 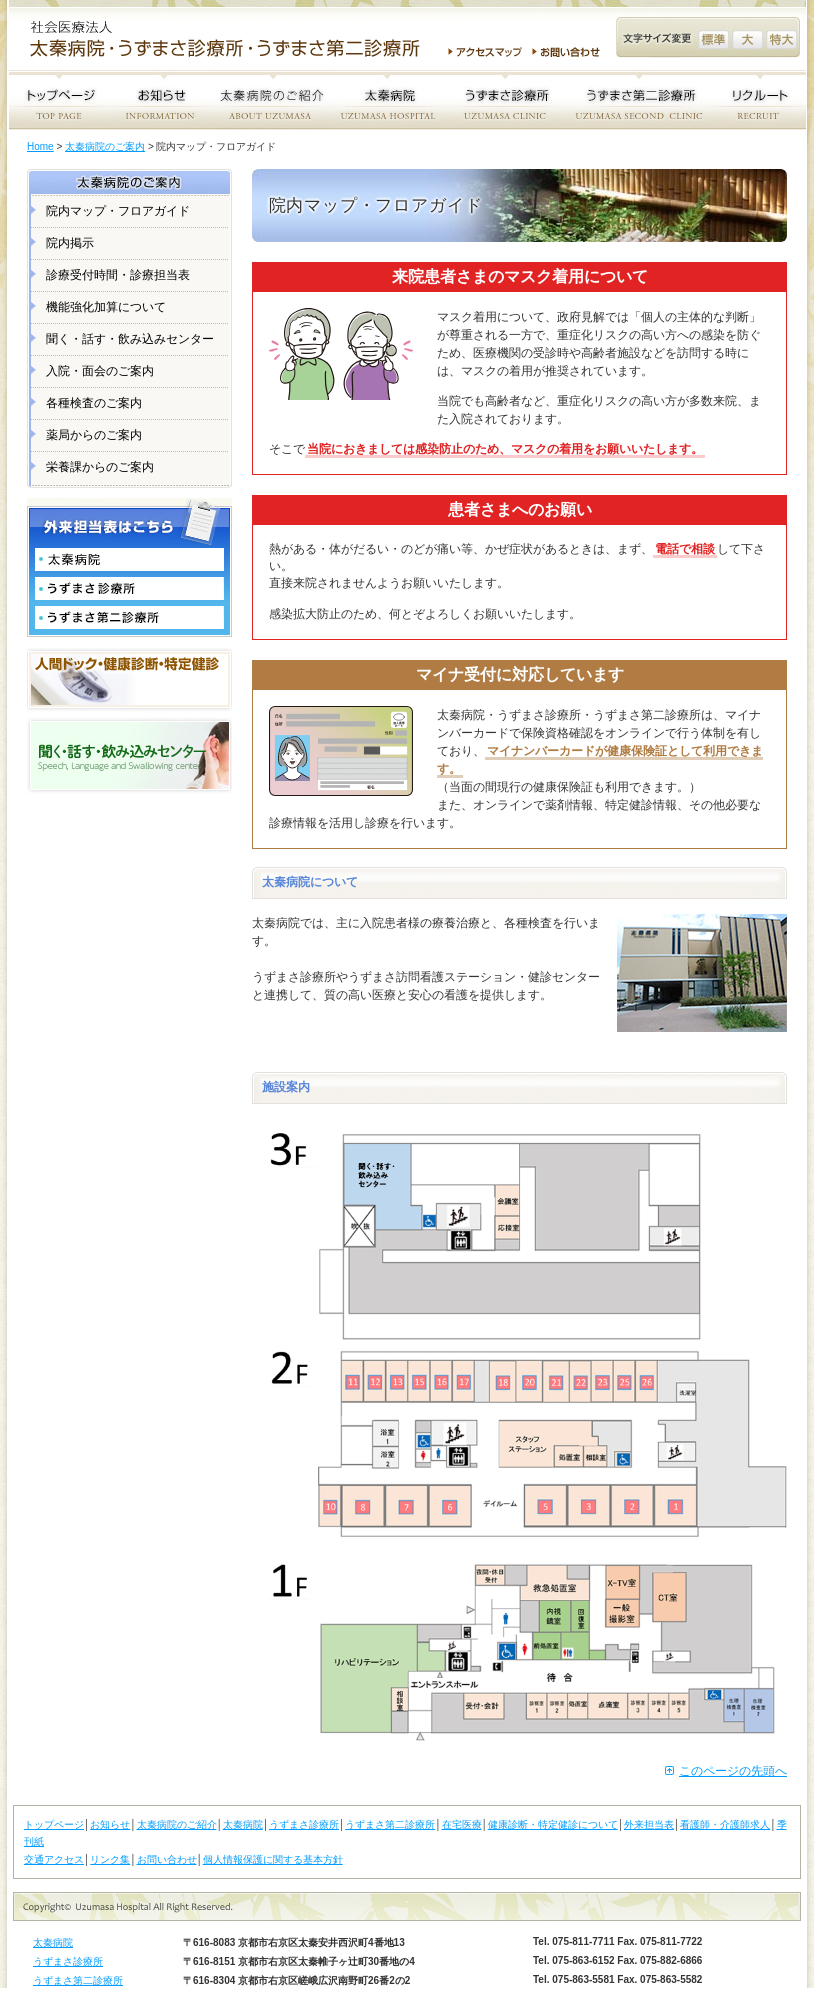 What do you see at coordinates (177, 1824) in the screenshot?
I see `太秦病院のご紹介` at bounding box center [177, 1824].